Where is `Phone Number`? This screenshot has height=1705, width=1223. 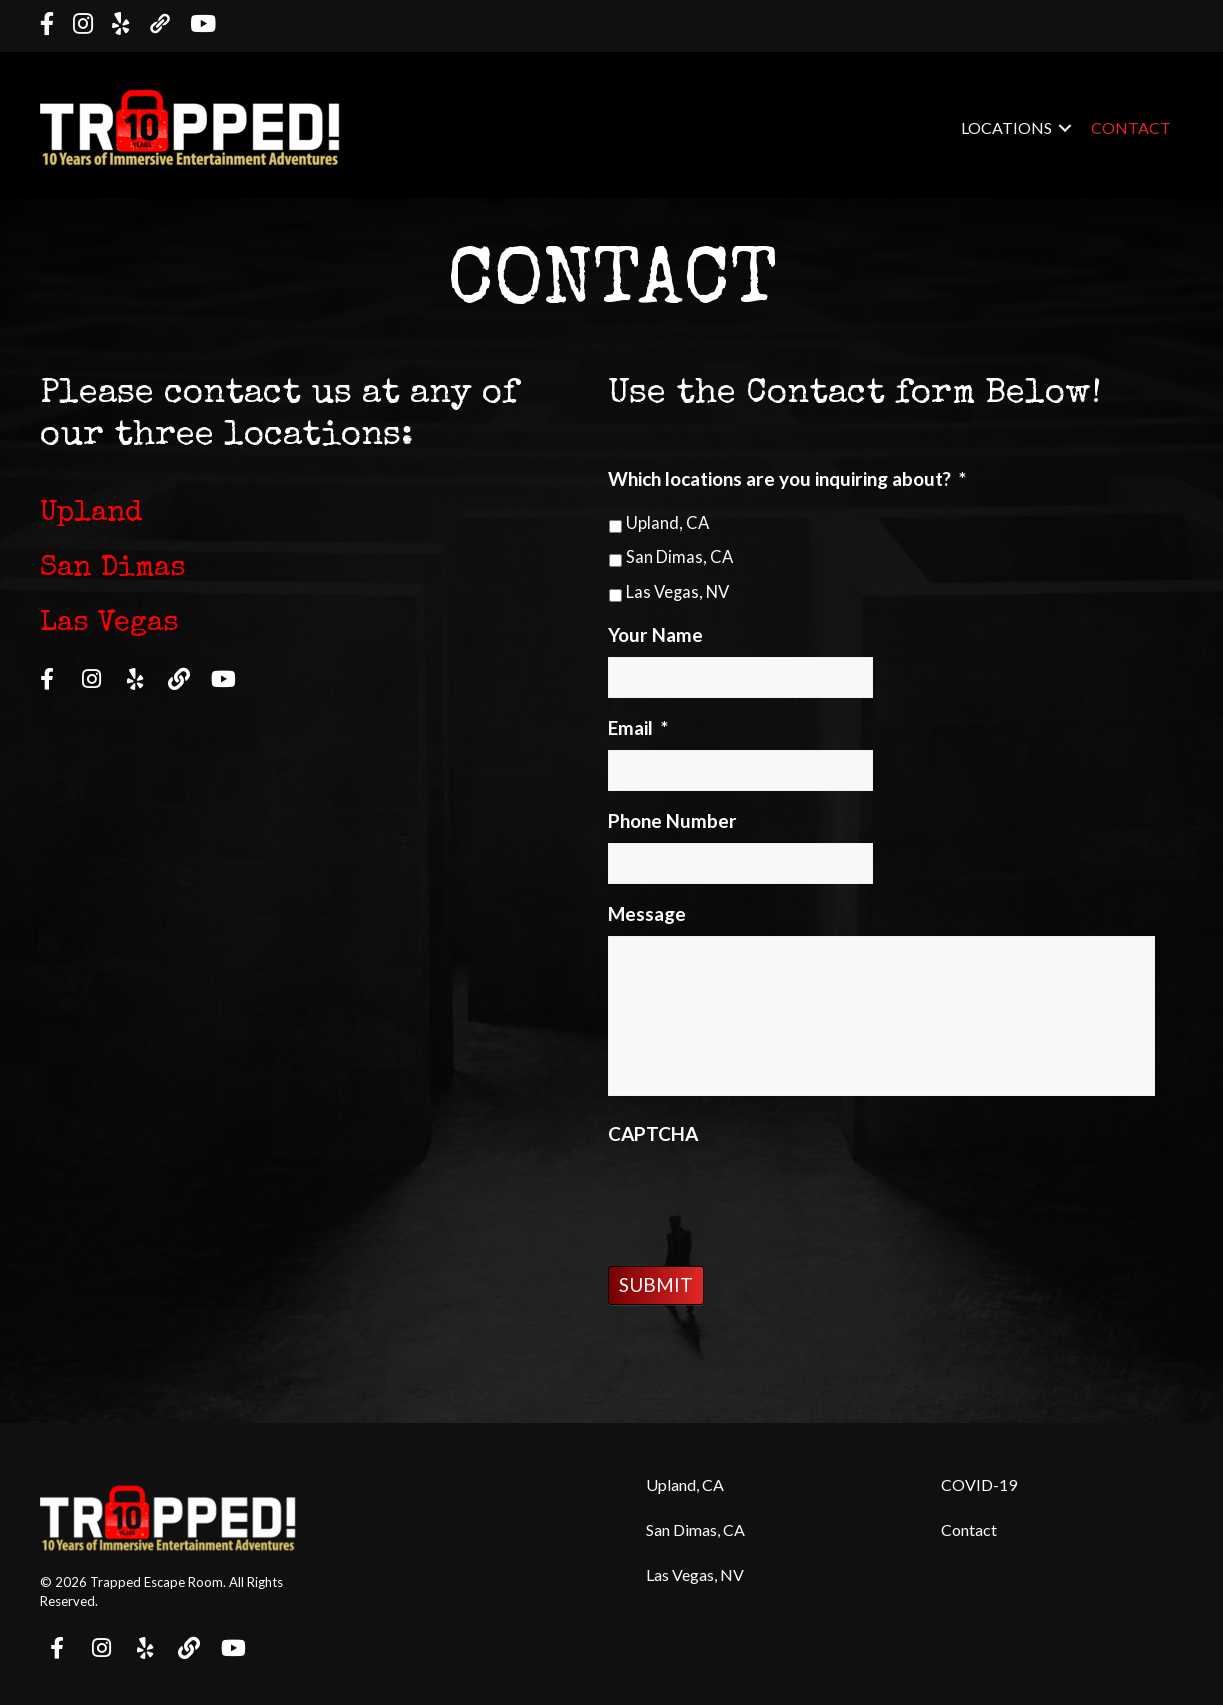 Phone Number is located at coordinates (672, 820).